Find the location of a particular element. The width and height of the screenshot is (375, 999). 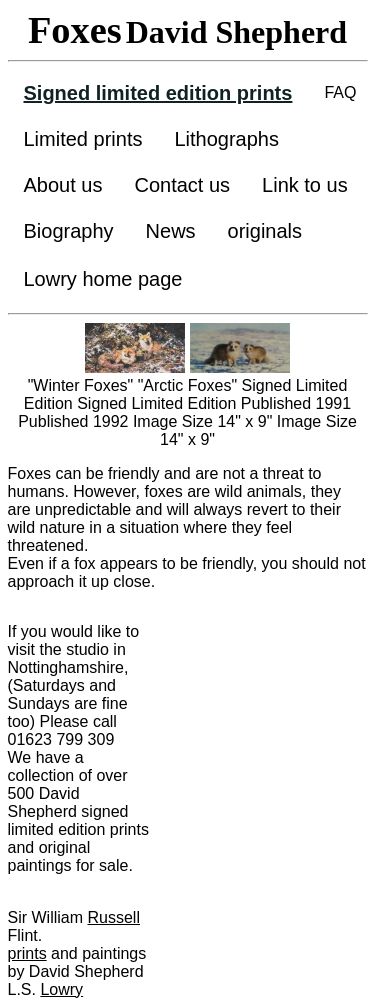

Contact us is located at coordinates (182, 185).